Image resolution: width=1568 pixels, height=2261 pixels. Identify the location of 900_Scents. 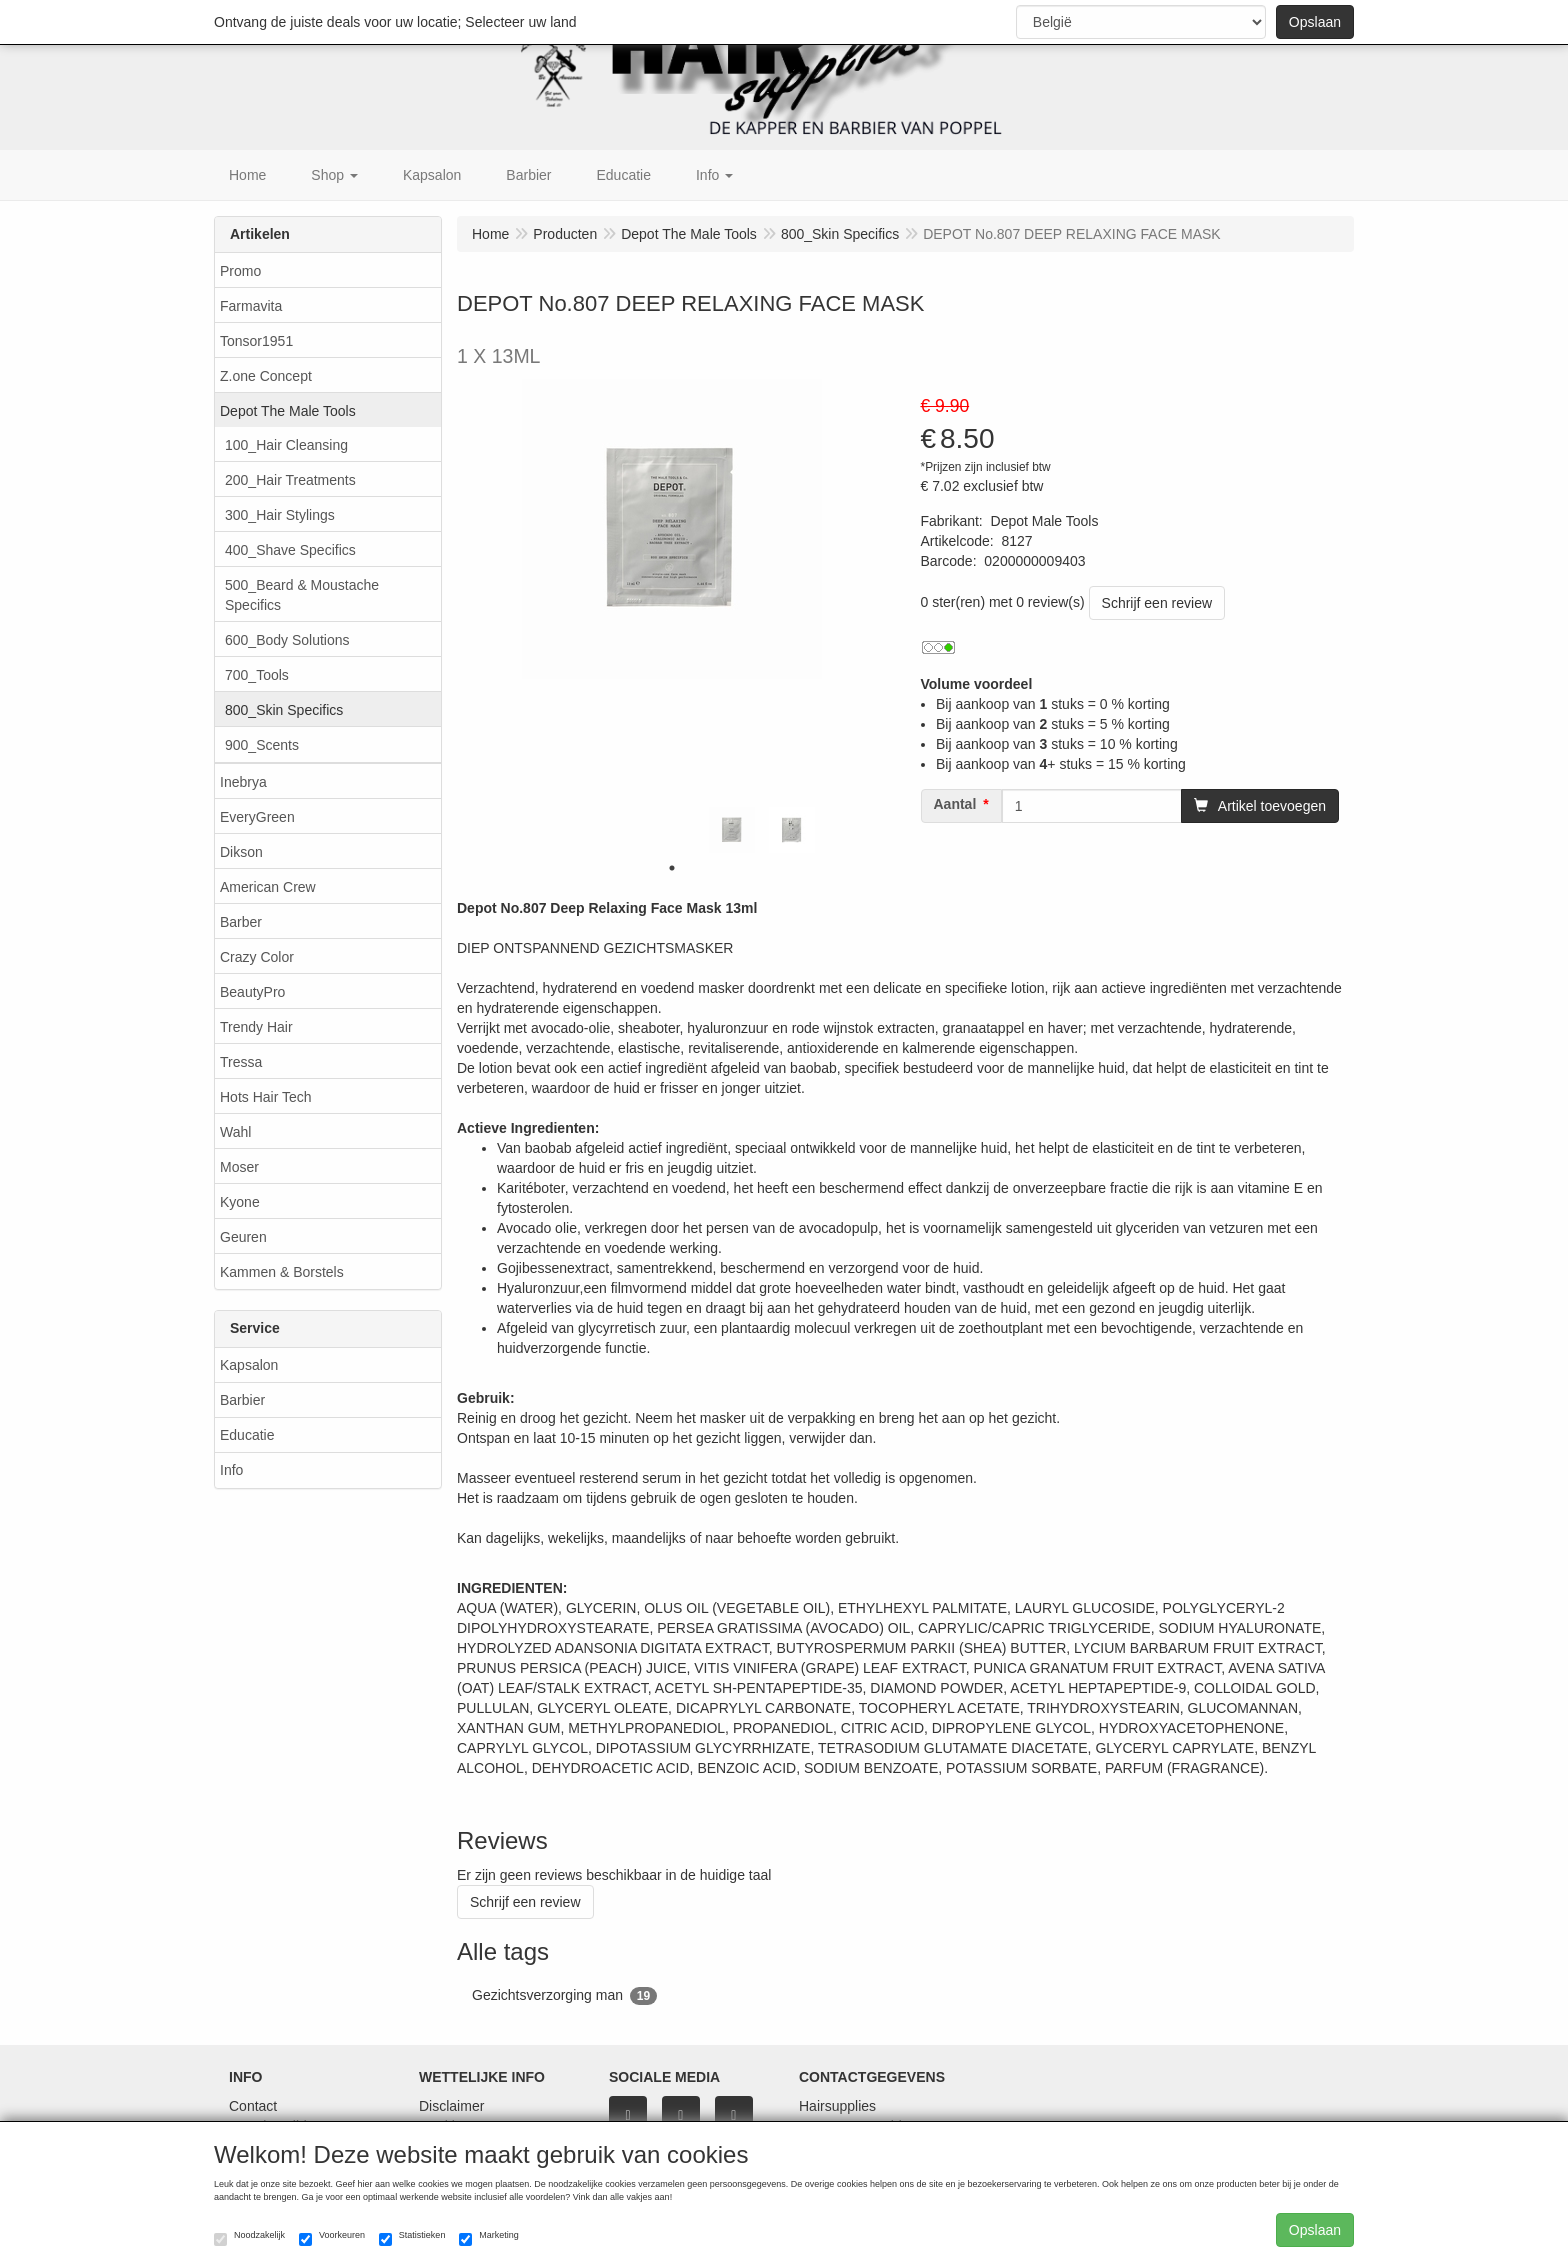
(262, 745).